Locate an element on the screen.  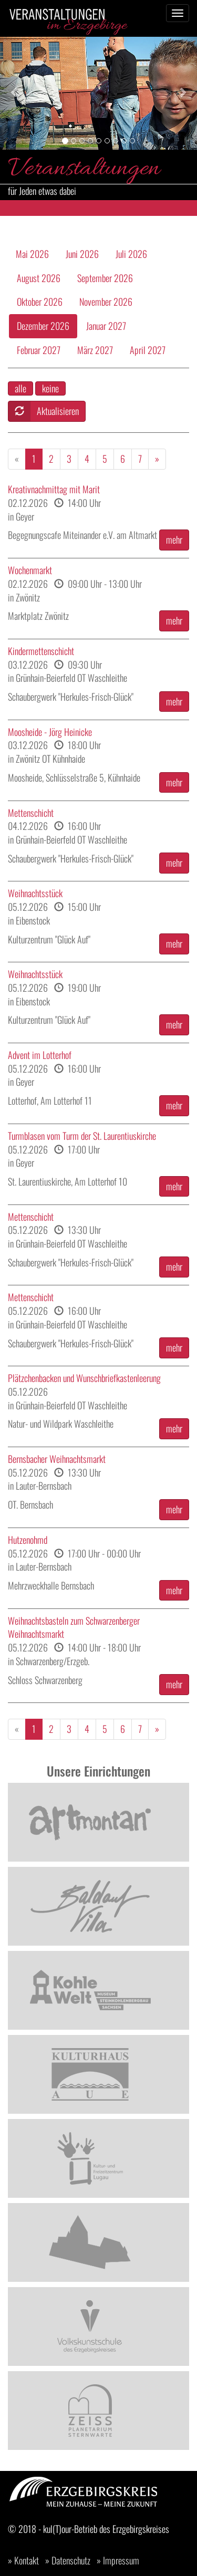
Hutzenohmd is located at coordinates (27, 1539).